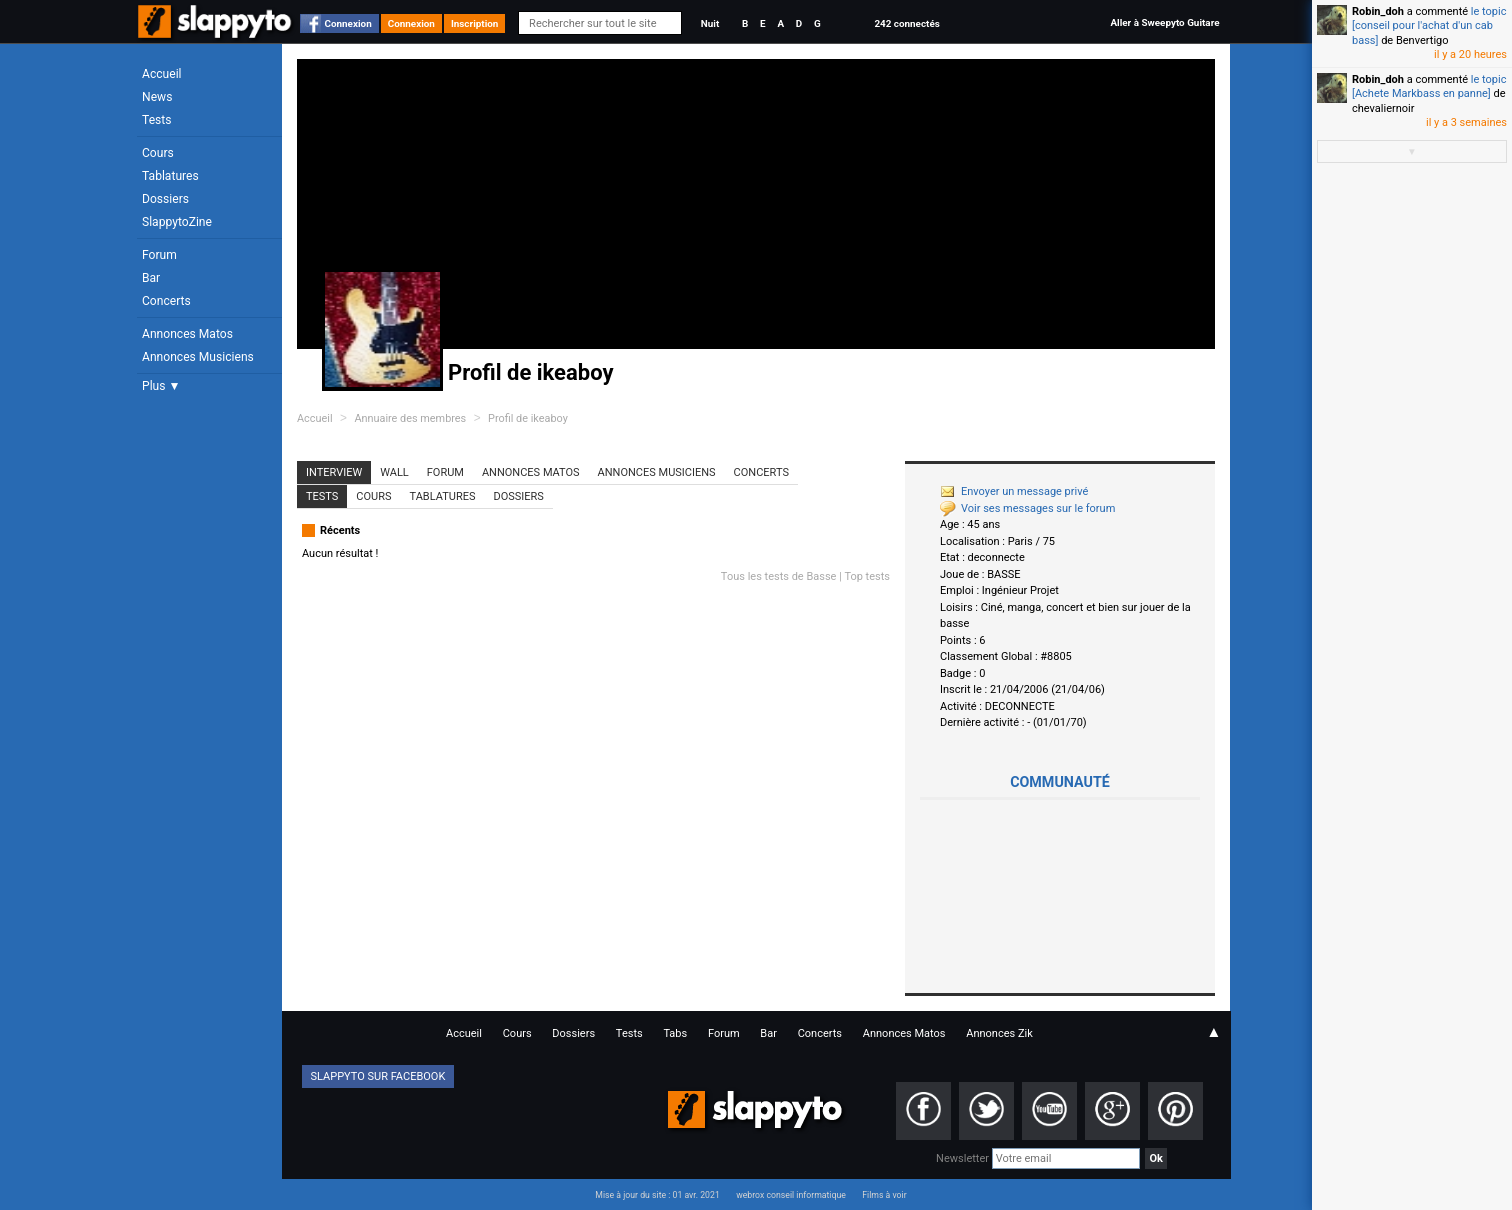 The height and width of the screenshot is (1210, 1512). Describe the element at coordinates (999, 1033) in the screenshot. I see `Annonces Zik` at that location.